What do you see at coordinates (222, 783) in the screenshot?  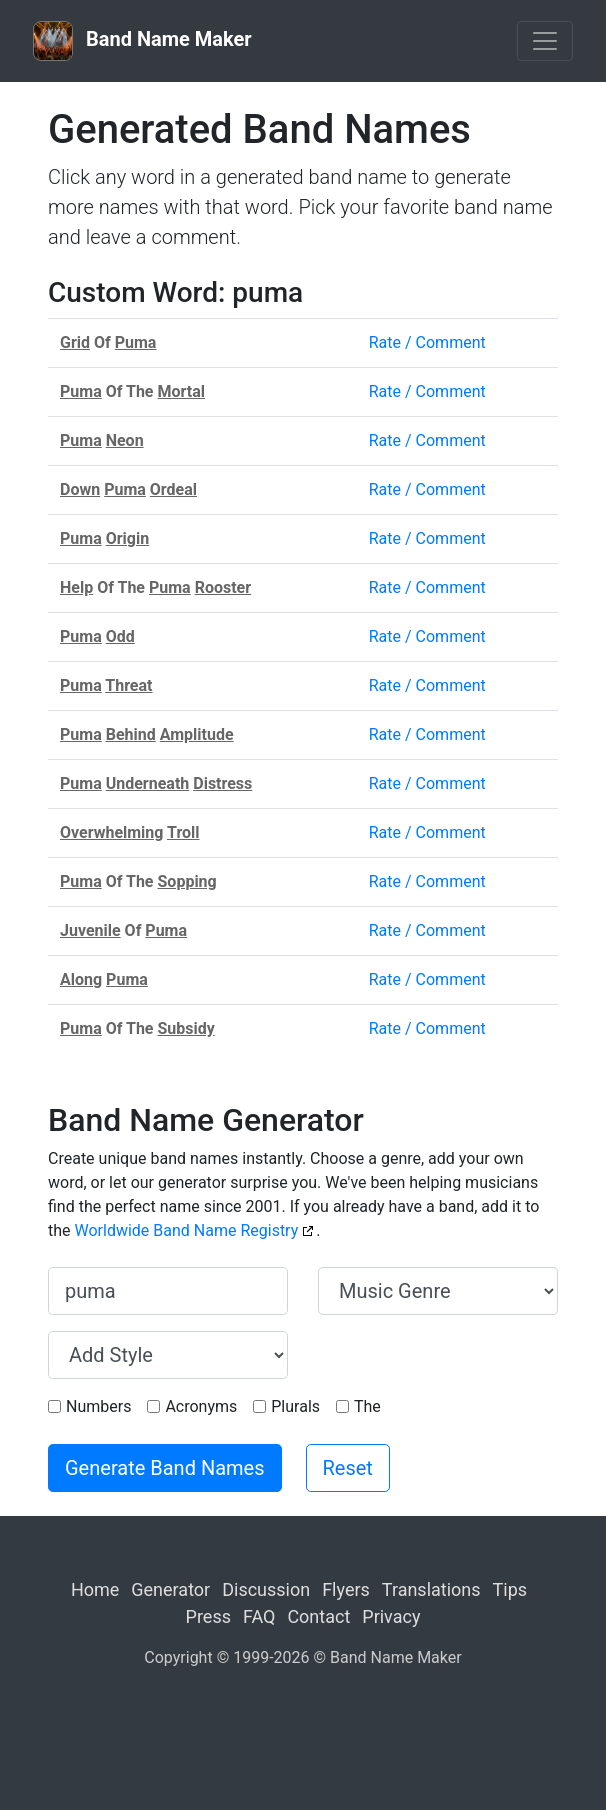 I see `Distress` at bounding box center [222, 783].